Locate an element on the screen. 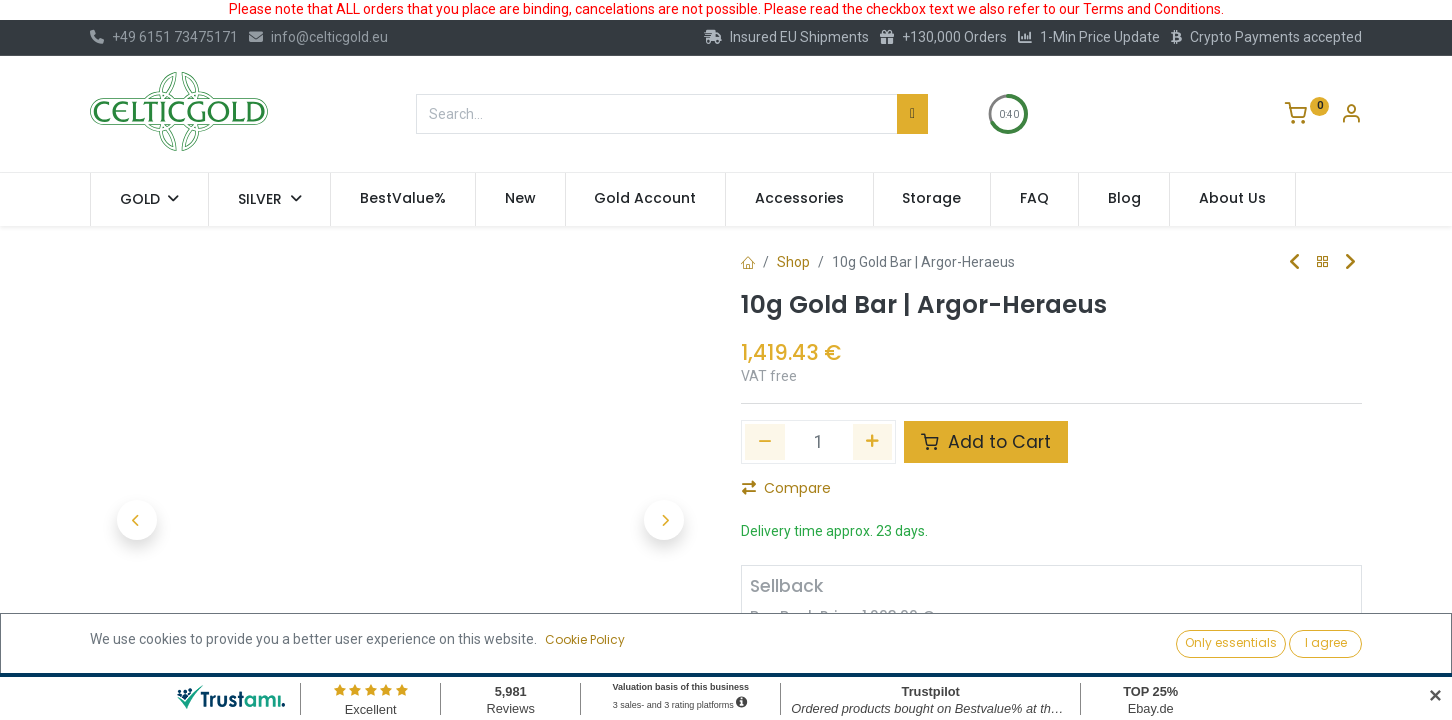 Image resolution: width=1452 pixels, height=720 pixels. [Account Info] is located at coordinates (1351, 116).